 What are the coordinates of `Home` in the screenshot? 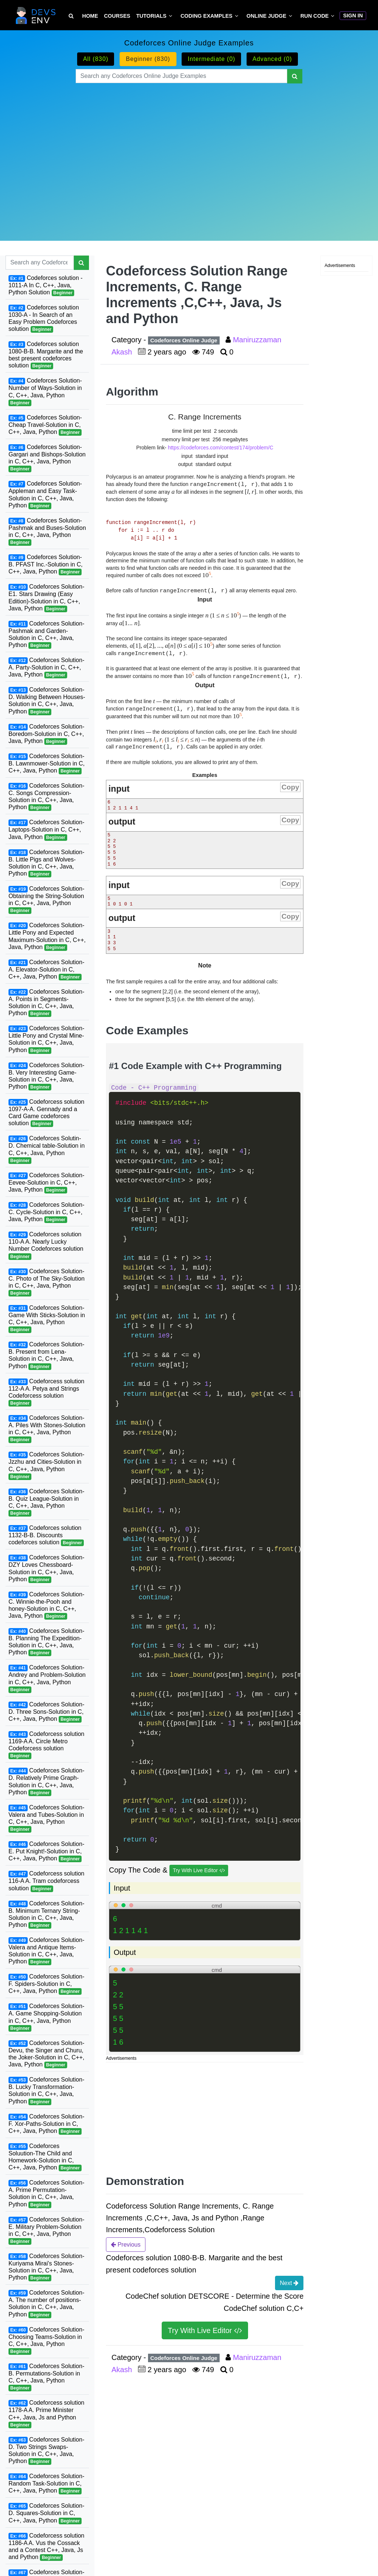 It's located at (90, 16).